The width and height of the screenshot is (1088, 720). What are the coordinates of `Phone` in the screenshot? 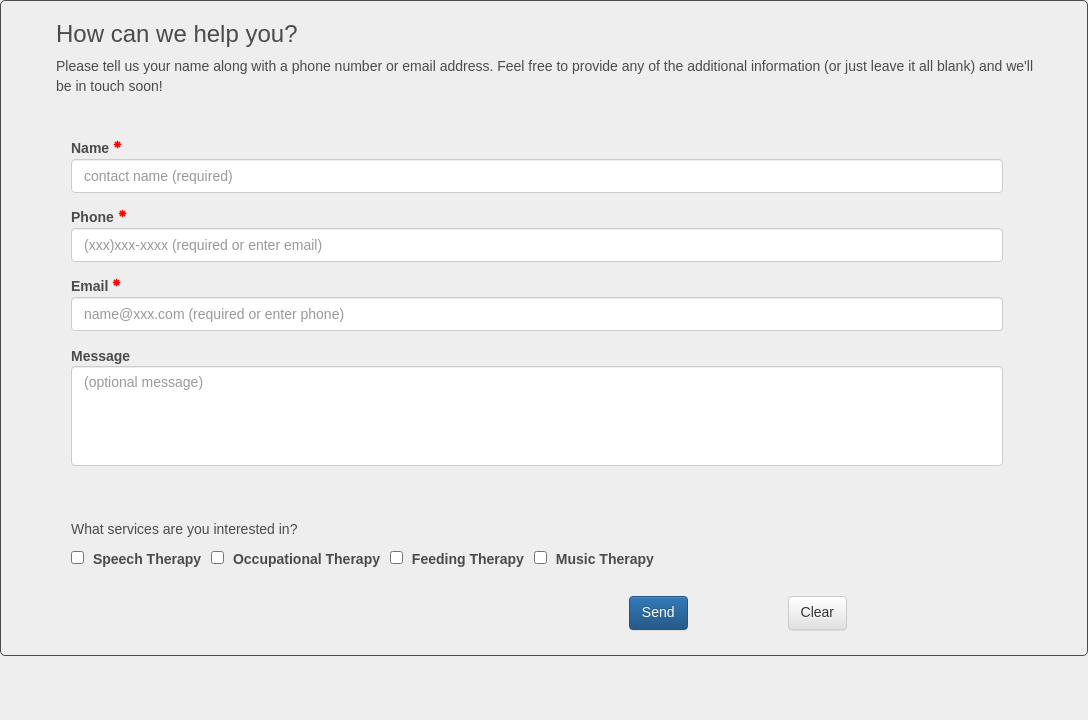 It's located at (99, 217).